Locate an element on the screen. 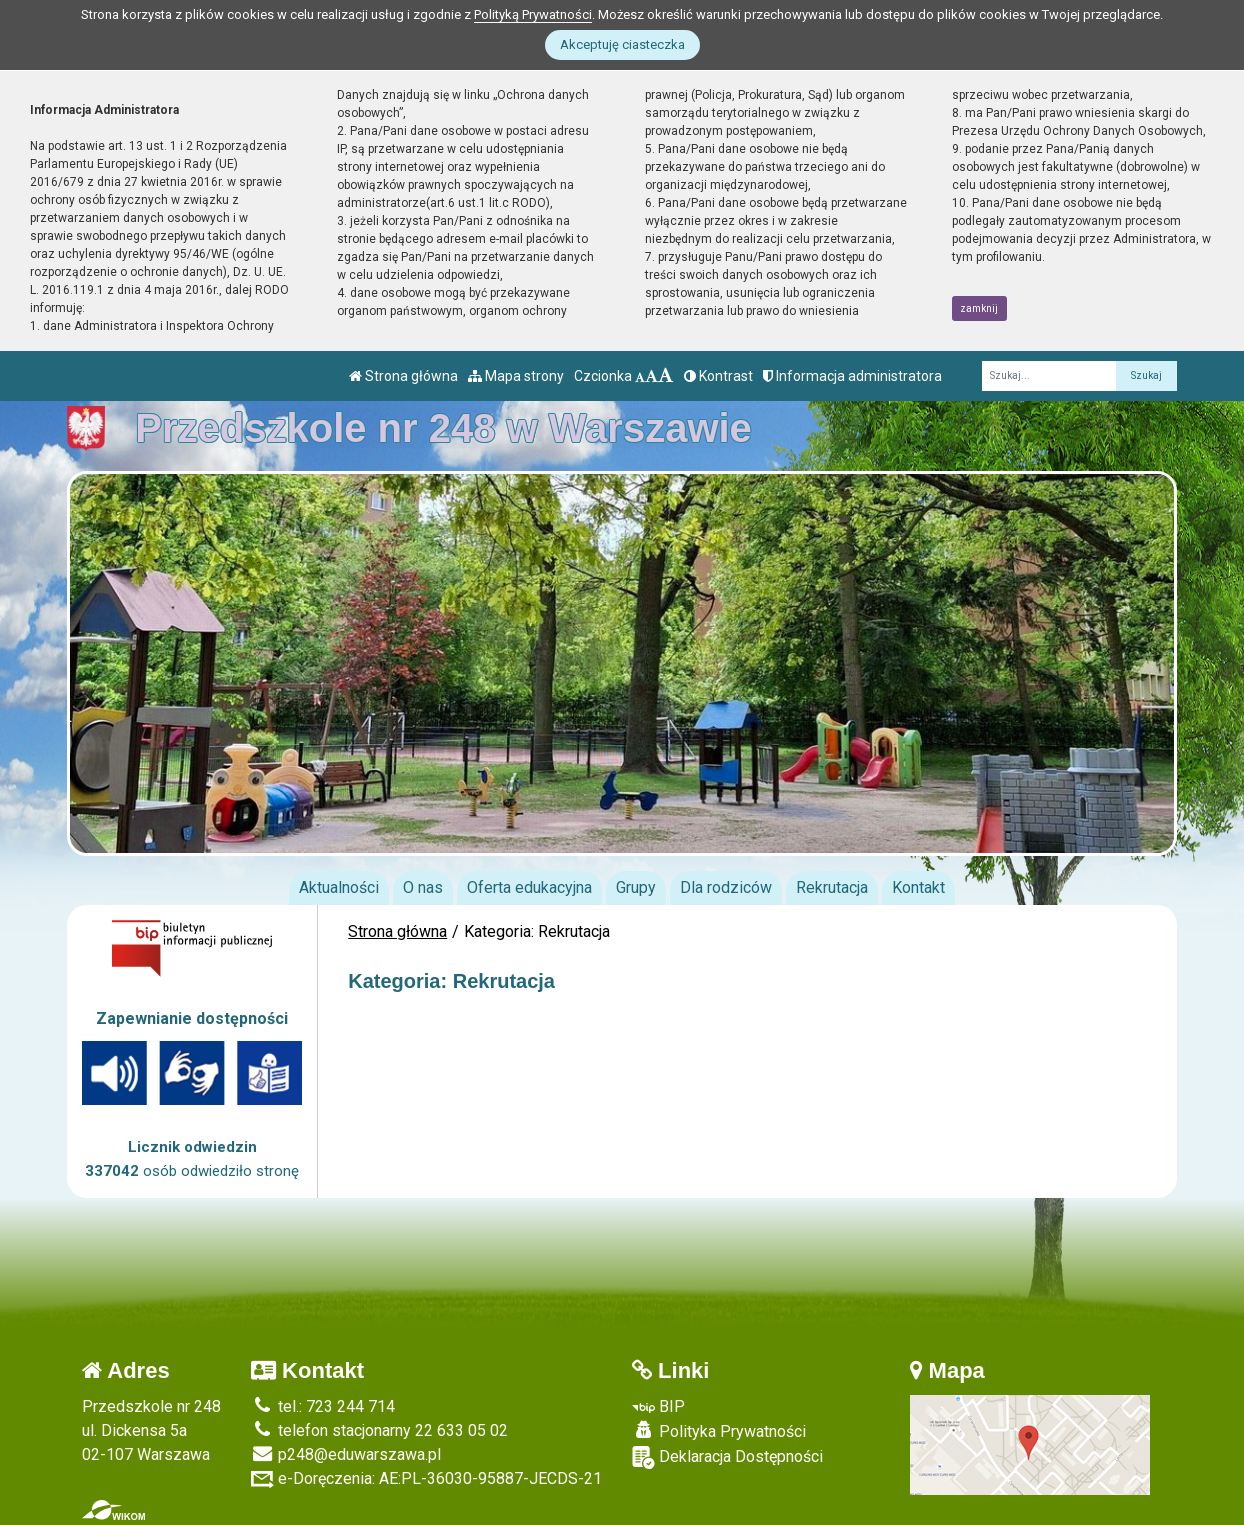  telefon stacjonarny 22 633 05 02 is located at coordinates (379, 1430).